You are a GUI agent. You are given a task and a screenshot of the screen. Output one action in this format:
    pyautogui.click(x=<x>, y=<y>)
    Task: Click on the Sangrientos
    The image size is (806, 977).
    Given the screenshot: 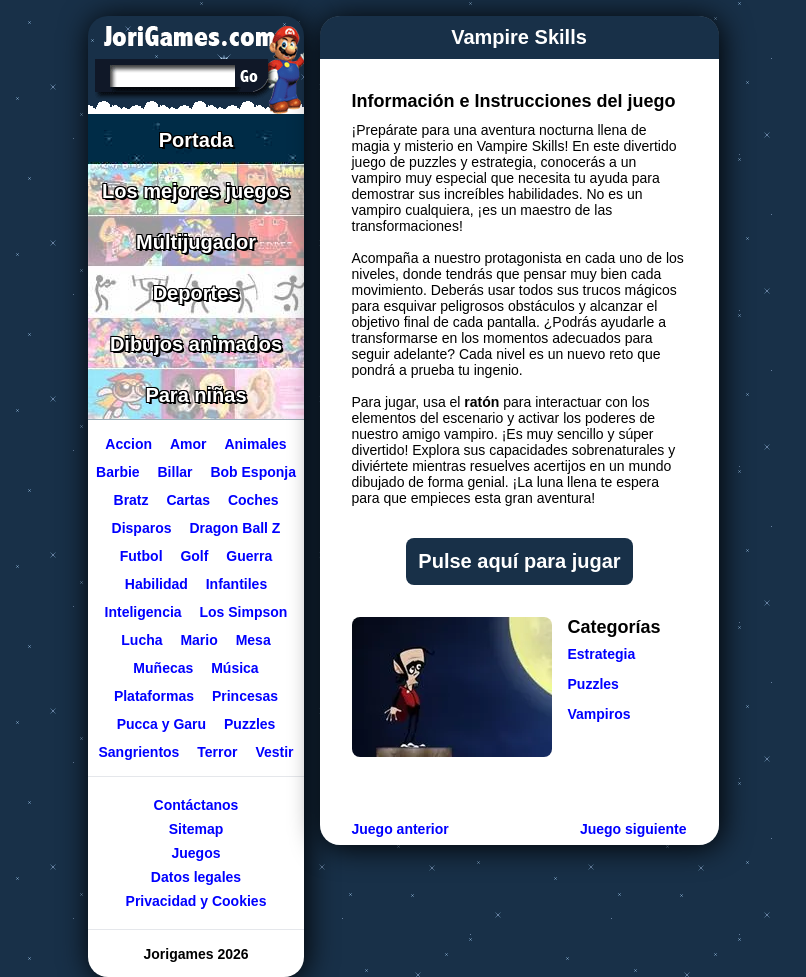 What is the action you would take?
    pyautogui.click(x=138, y=752)
    